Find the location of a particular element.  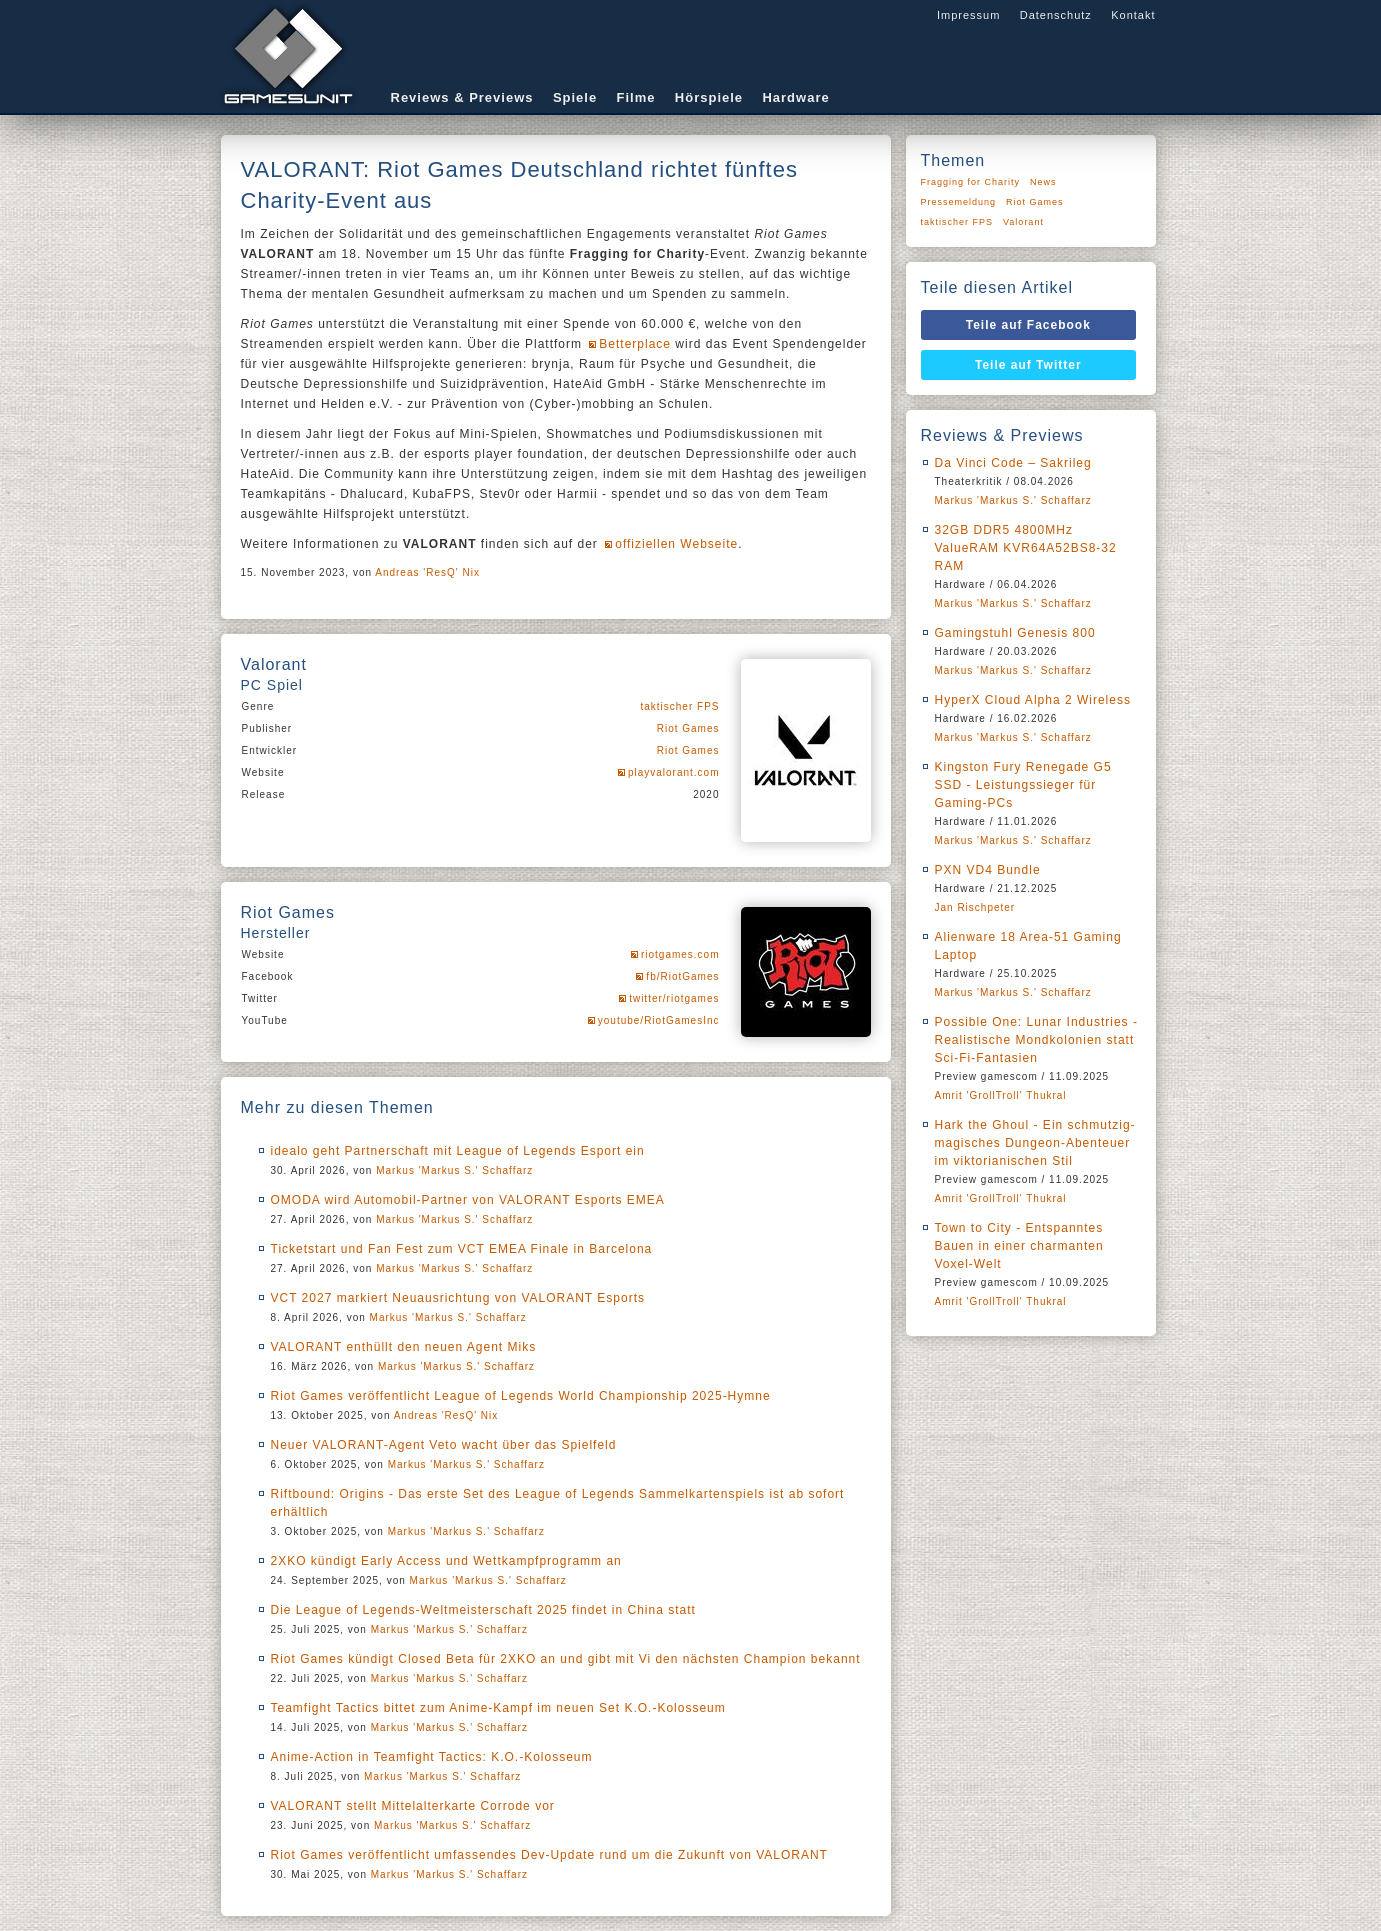

VALORANT stellt Mittelalterkarte Corrode vor is located at coordinates (413, 1806).